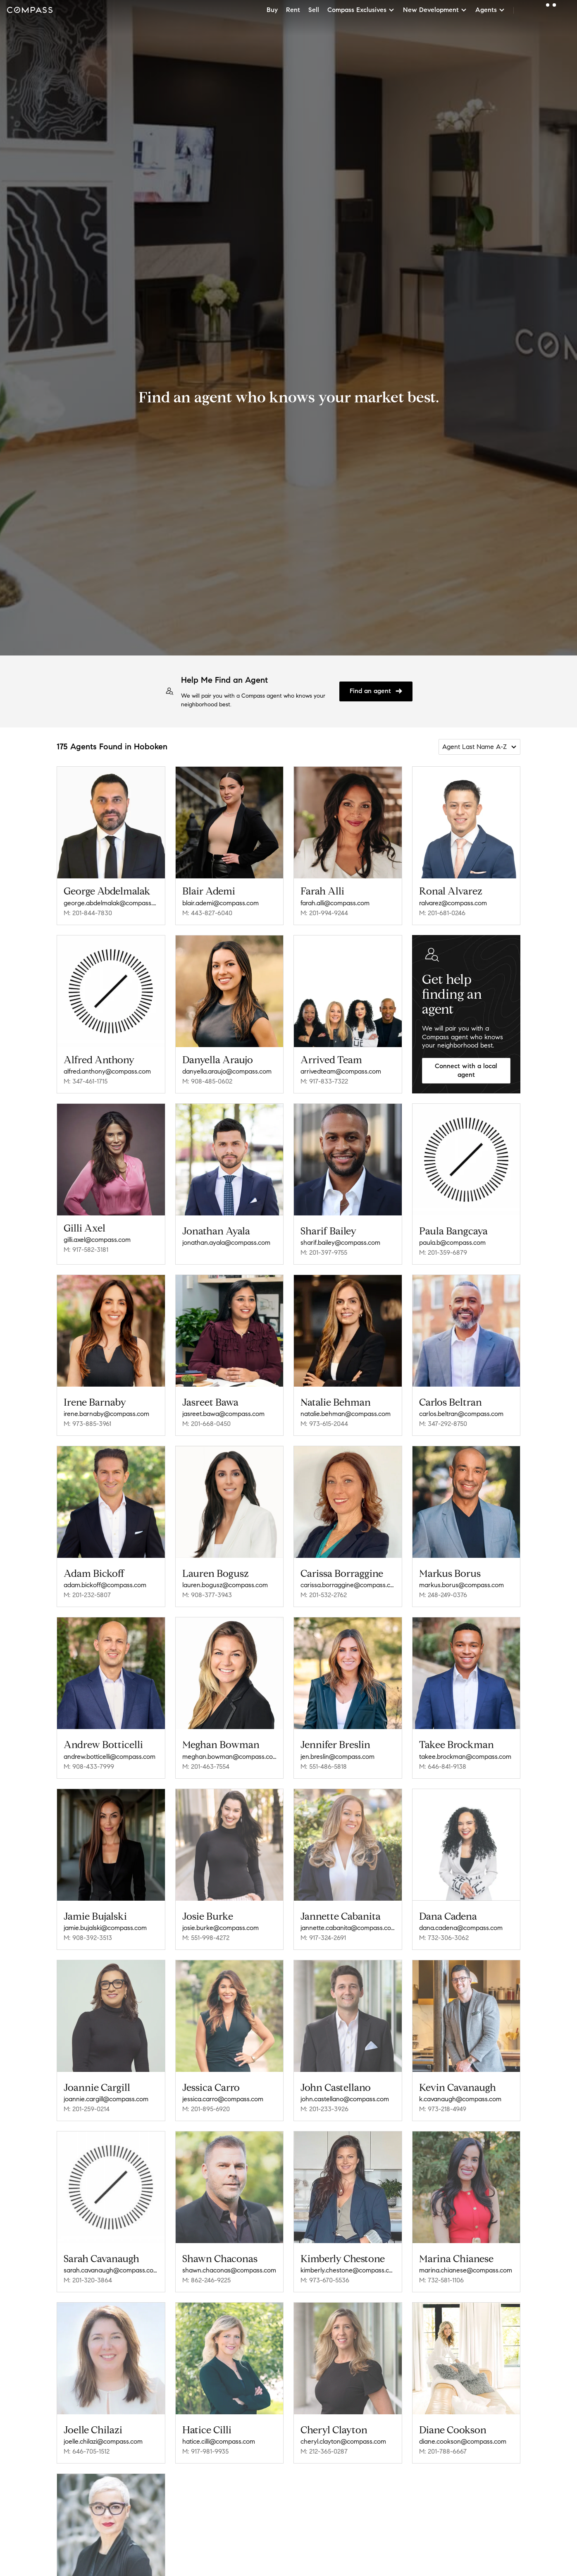  What do you see at coordinates (226, 1242) in the screenshot?
I see `jonathan.ayala@compass.com` at bounding box center [226, 1242].